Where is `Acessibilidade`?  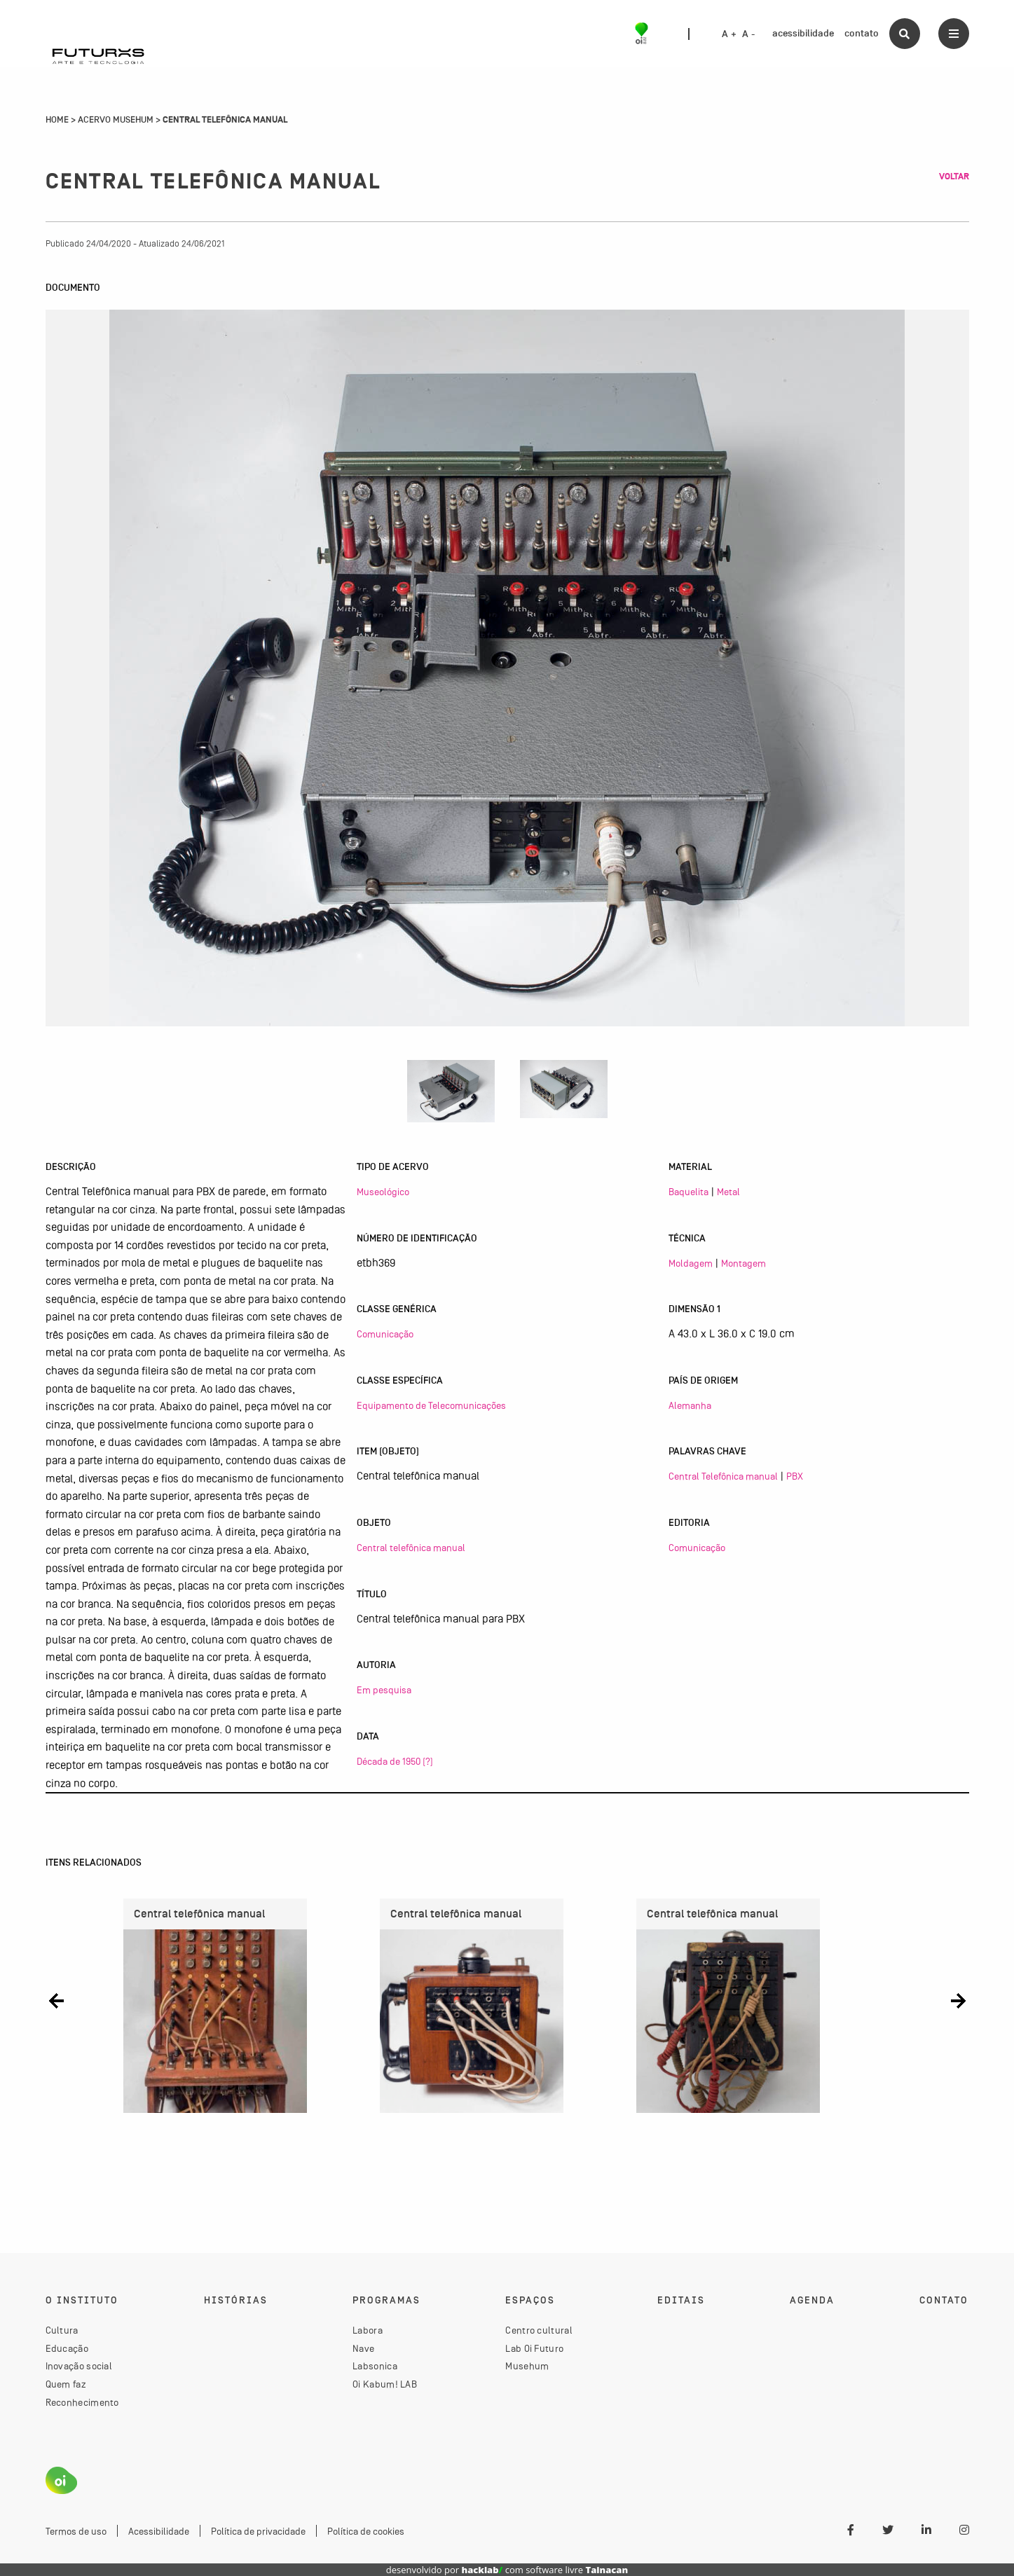
Acessibilidade is located at coordinates (158, 2531).